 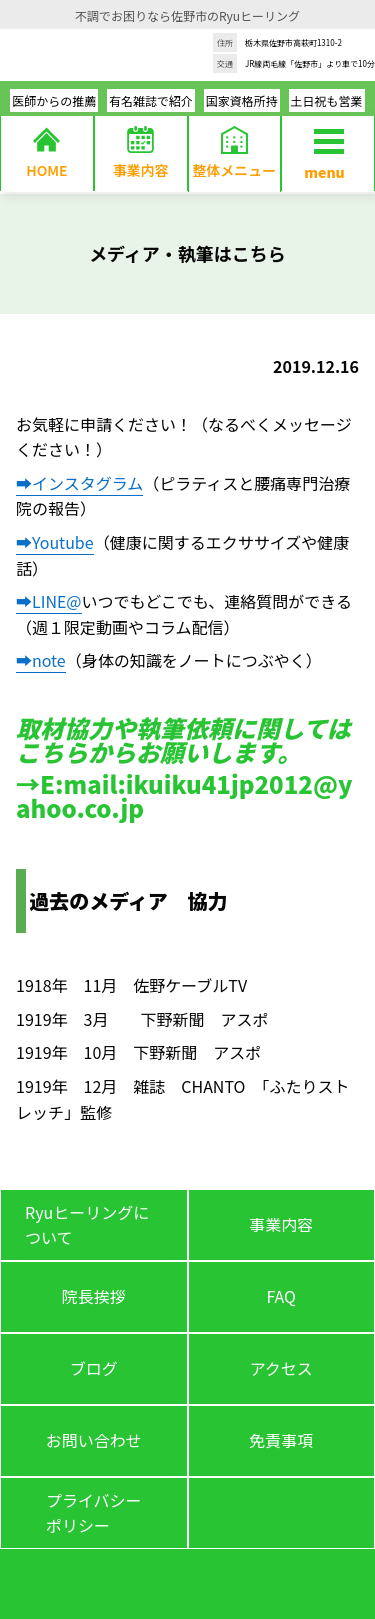 I want to click on 院長挨拶, so click(x=94, y=1296).